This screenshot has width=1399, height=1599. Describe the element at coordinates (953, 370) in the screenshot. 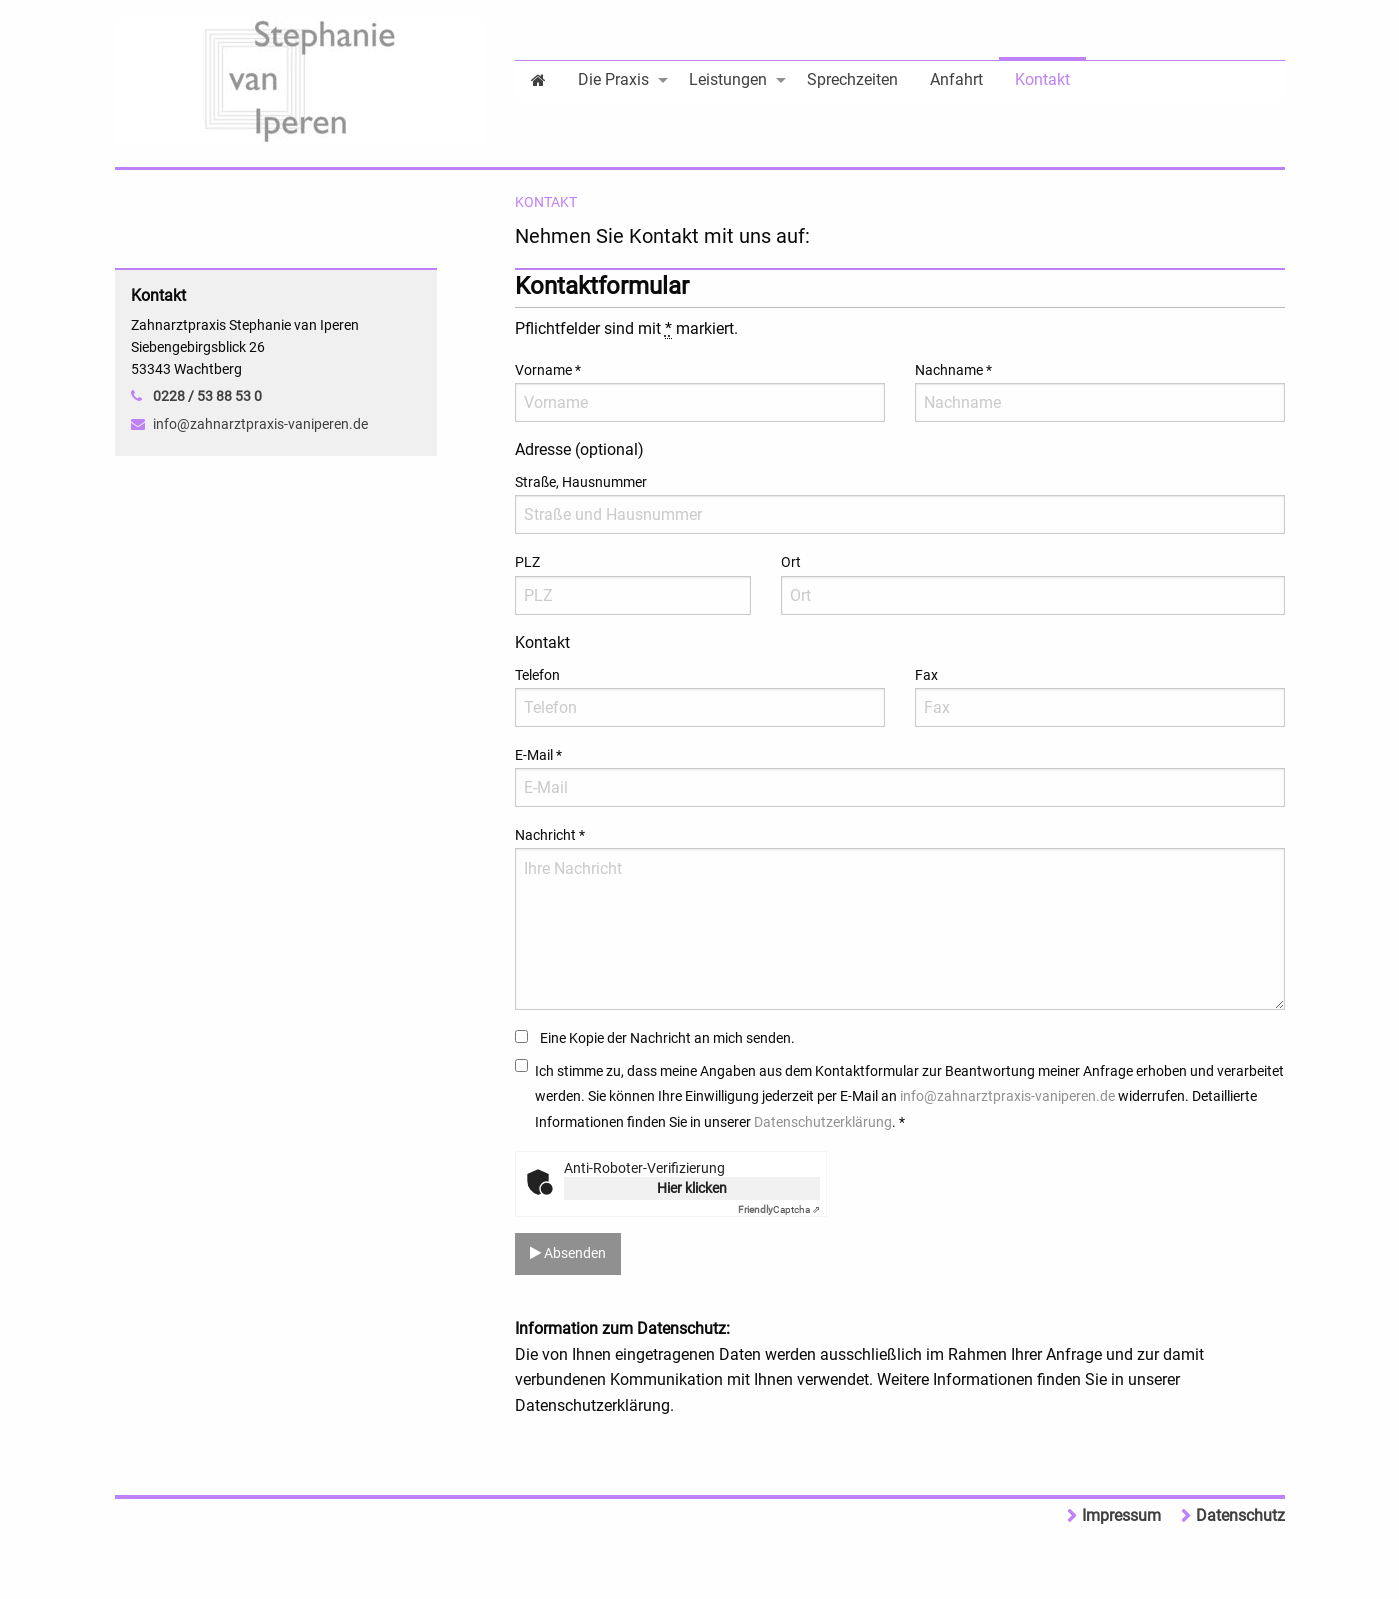

I see `Nachname` at that location.